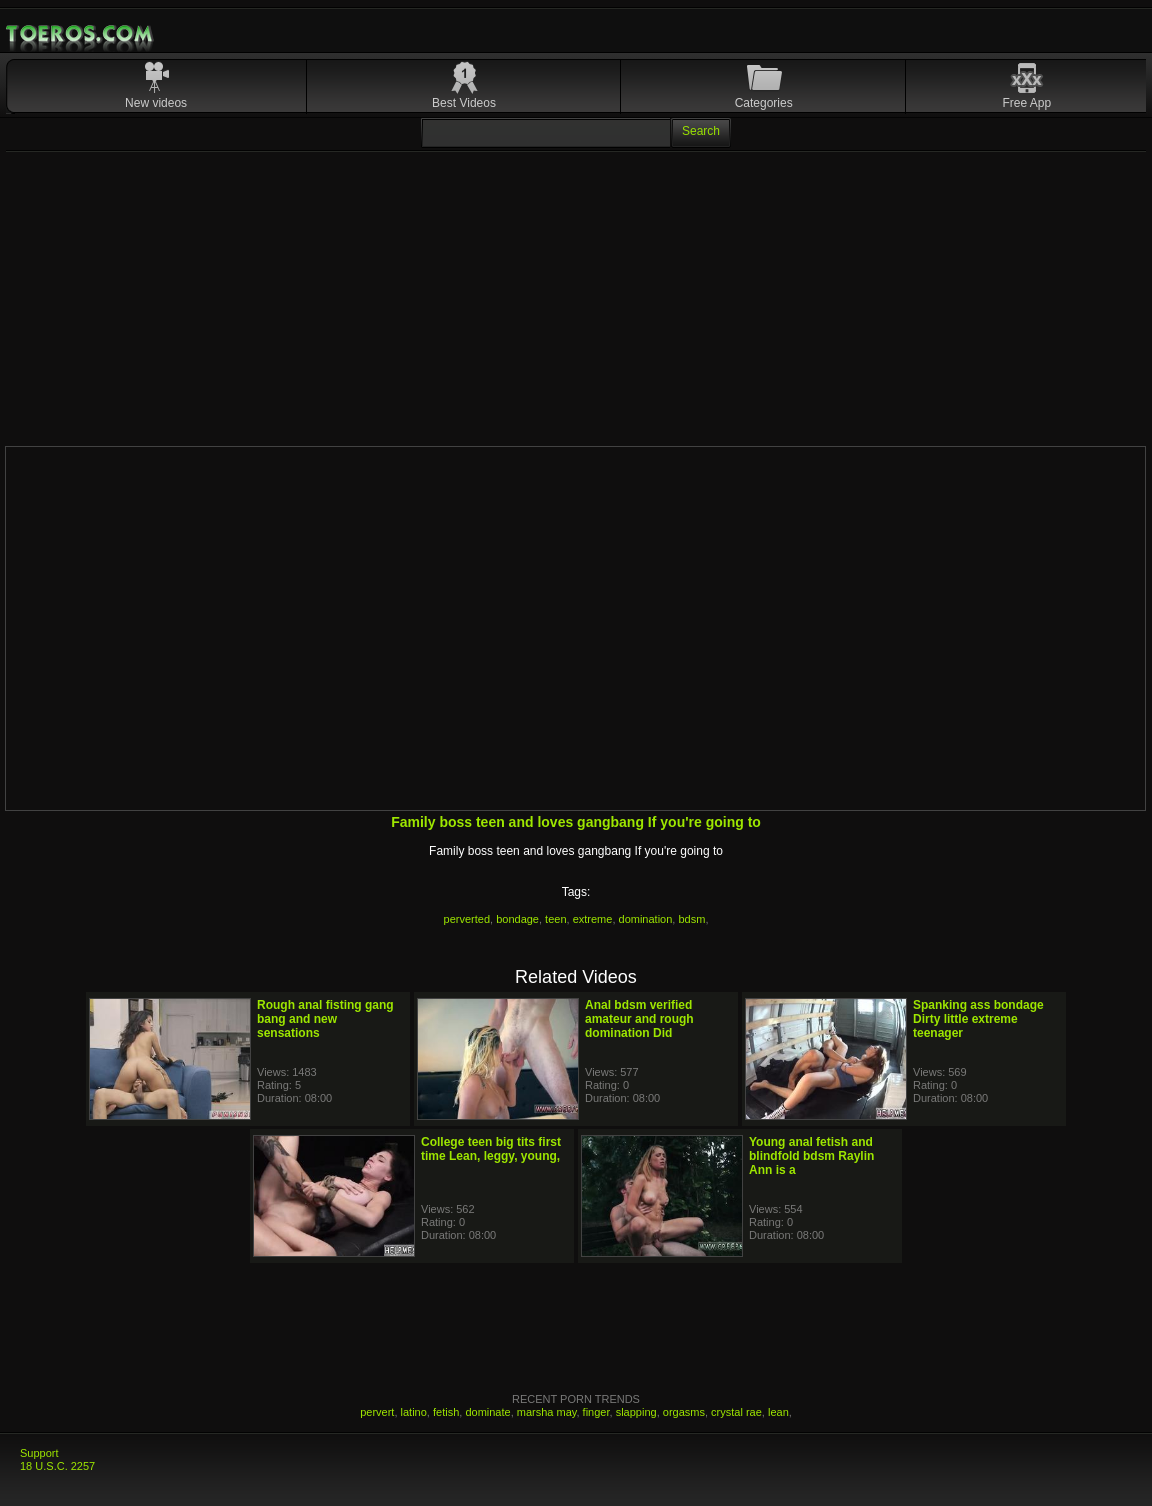 Image resolution: width=1152 pixels, height=1506 pixels. I want to click on Free App, so click(1026, 103).